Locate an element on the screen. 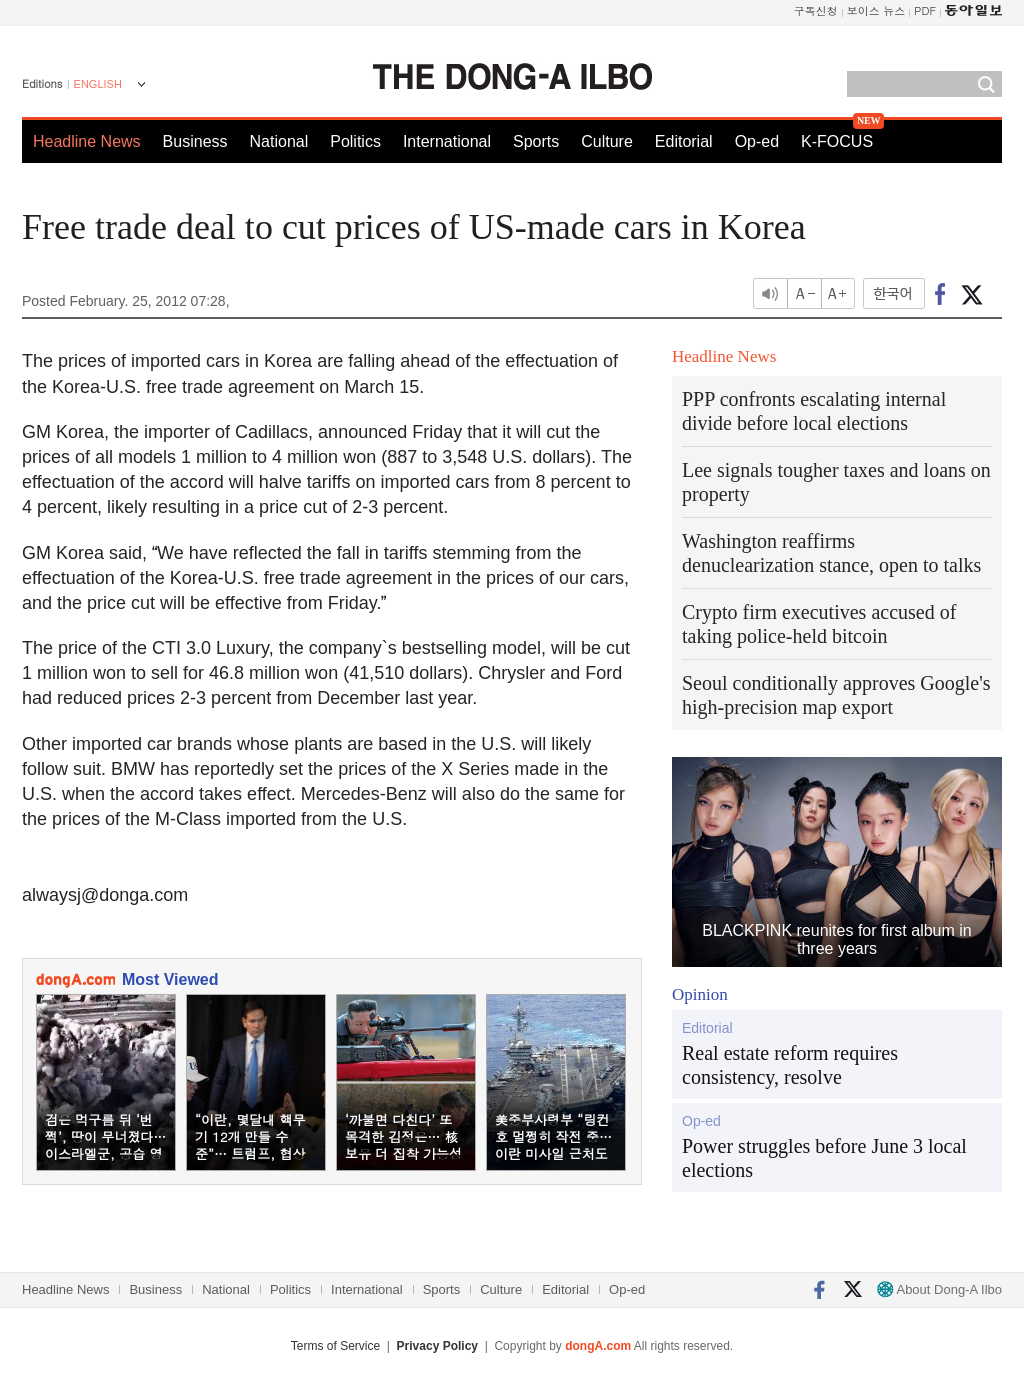 The width and height of the screenshot is (1024, 1399). Culture is located at coordinates (607, 141).